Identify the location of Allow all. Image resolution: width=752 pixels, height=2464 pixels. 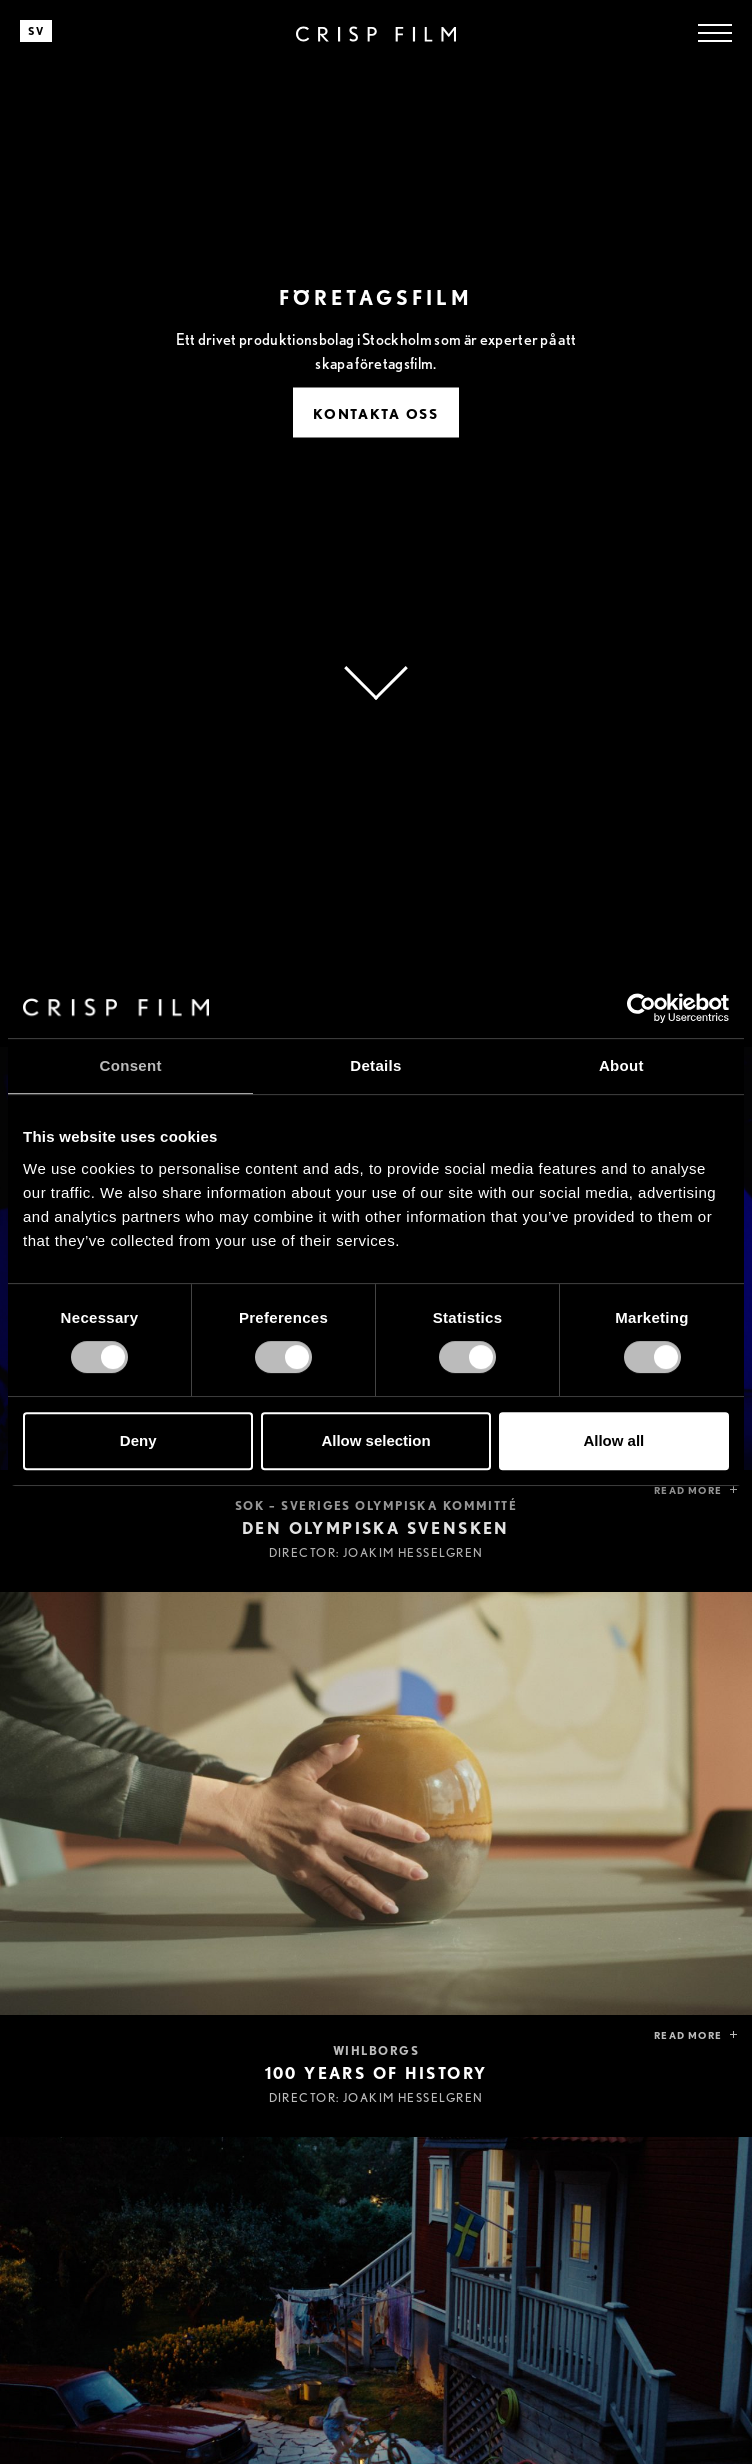
(613, 1440).